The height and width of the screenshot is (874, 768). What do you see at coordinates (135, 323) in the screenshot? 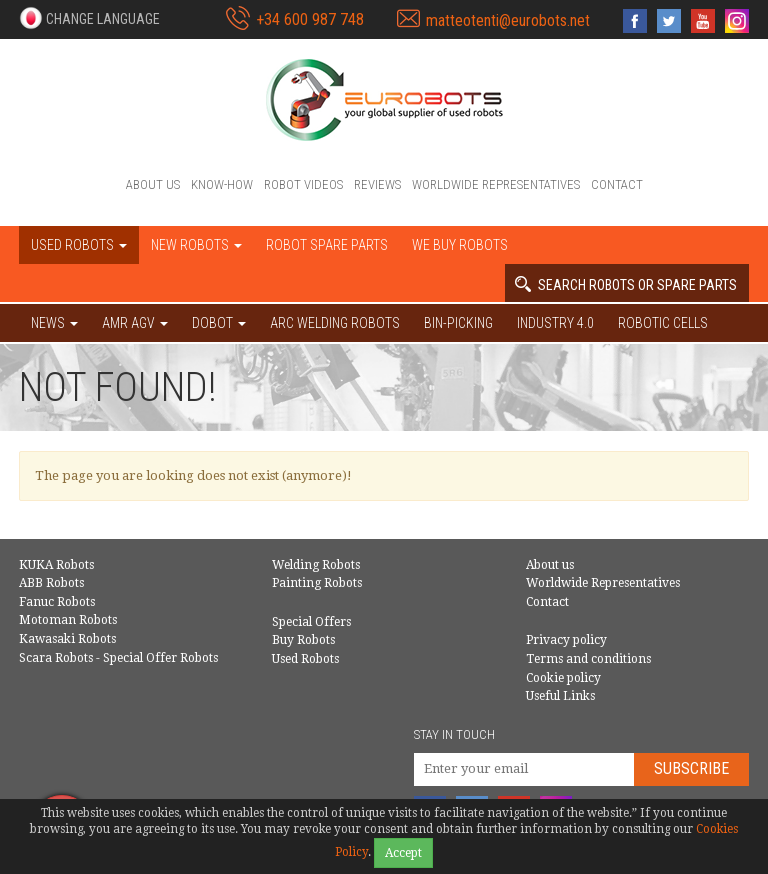
I see `AMR AGV` at bounding box center [135, 323].